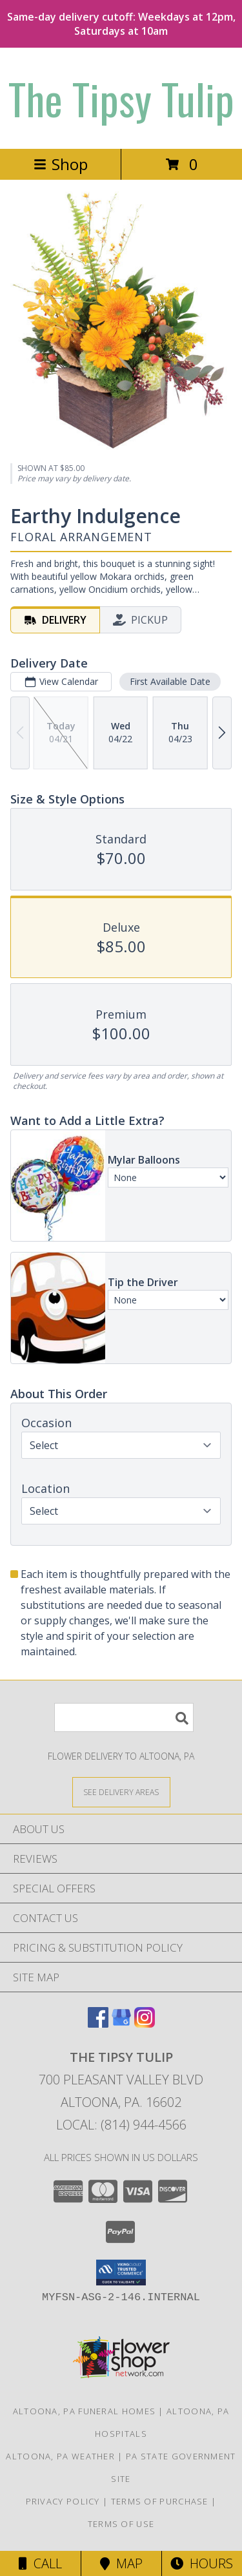  I want to click on Call [Click to Call], so click(40, 2563).